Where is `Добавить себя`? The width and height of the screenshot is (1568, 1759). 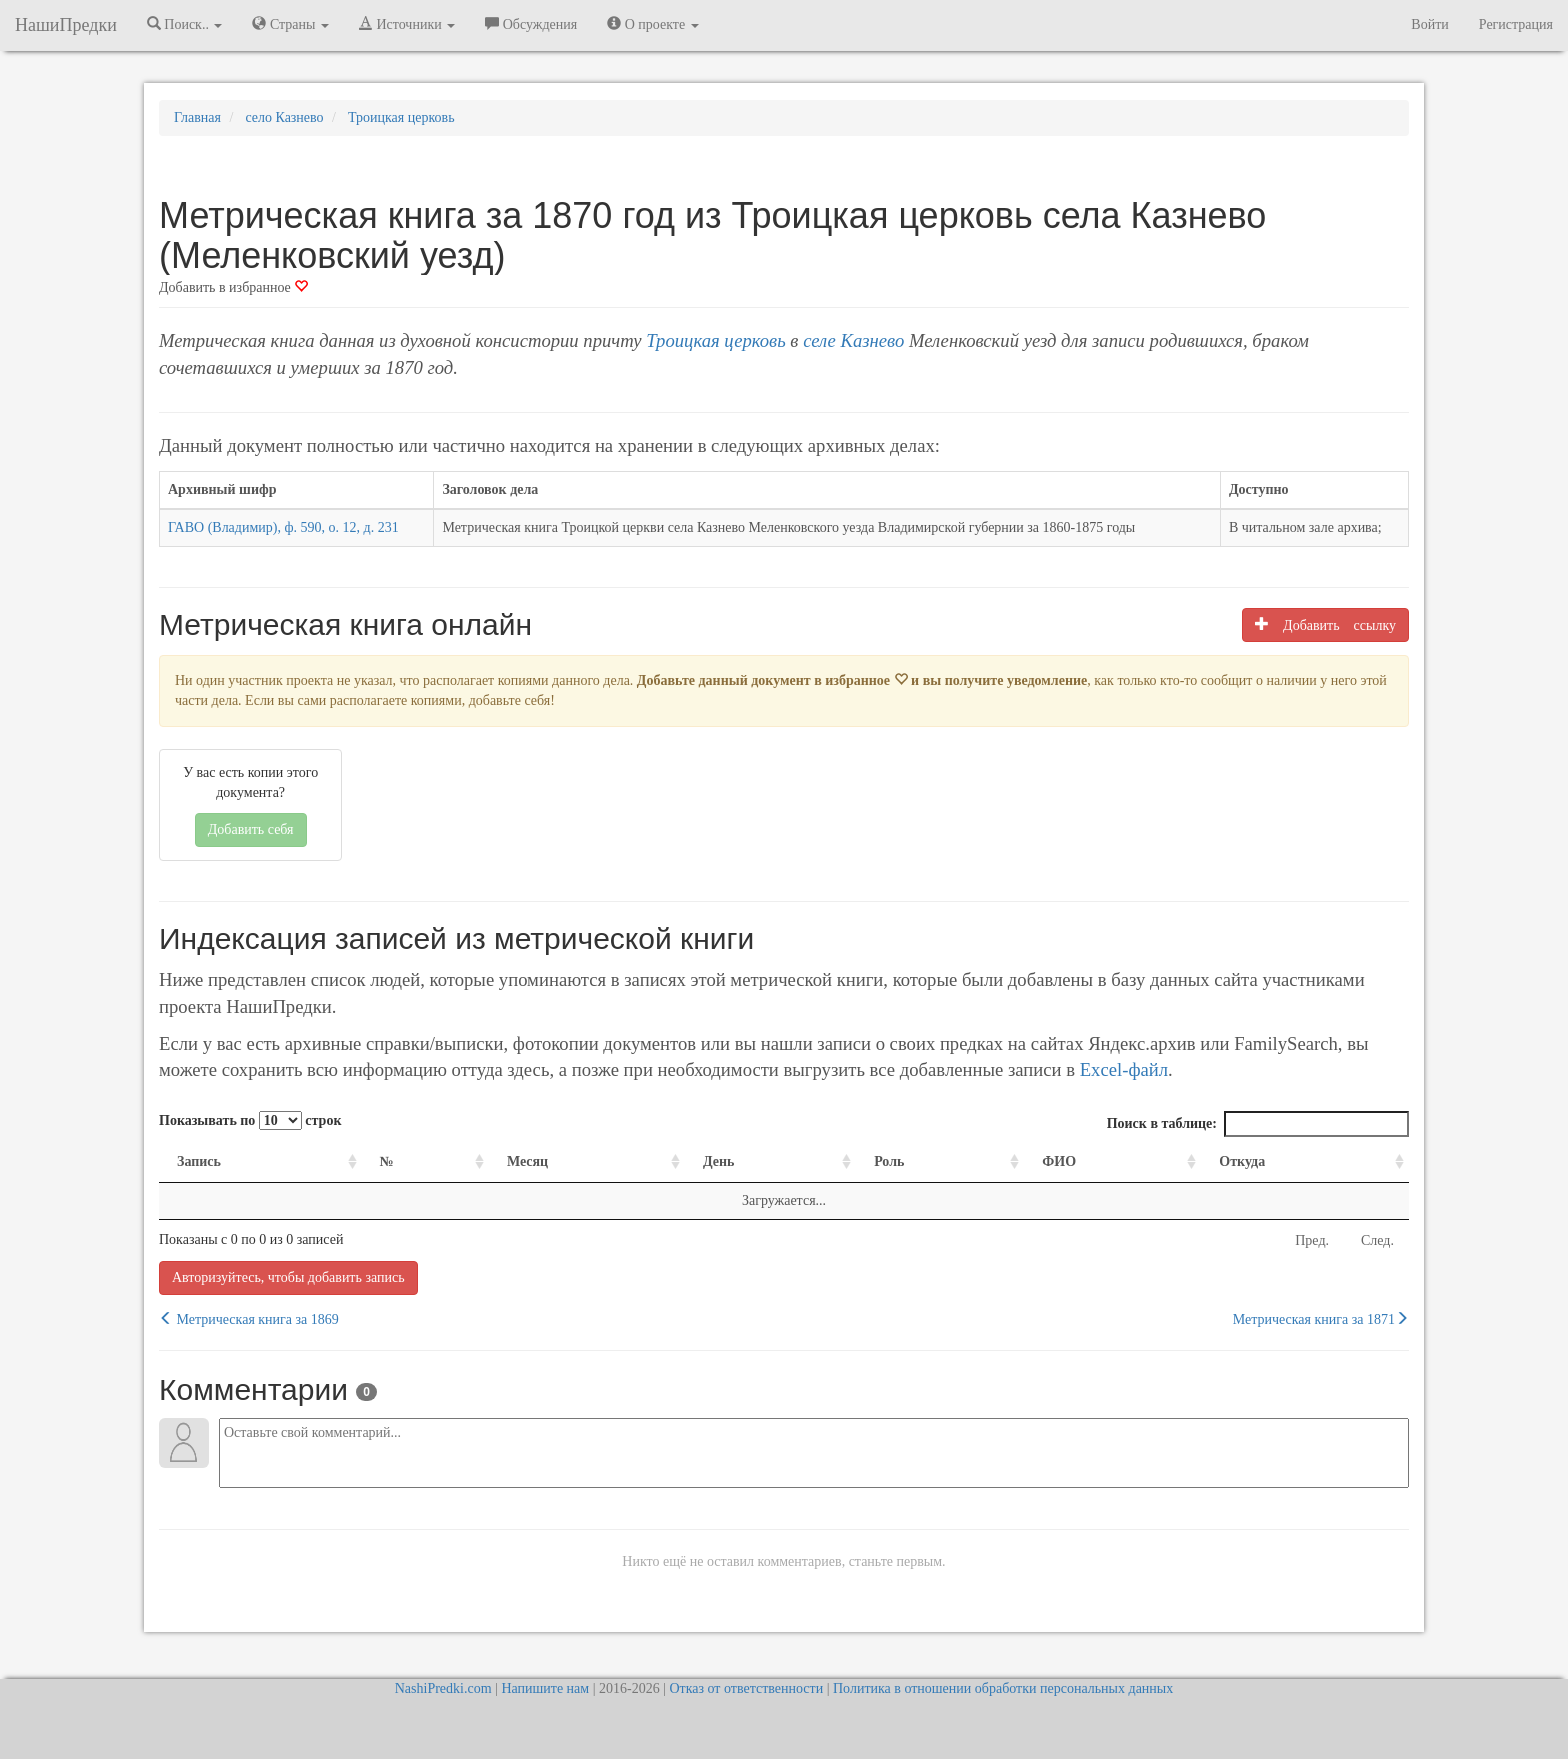
Добавить себя is located at coordinates (251, 829).